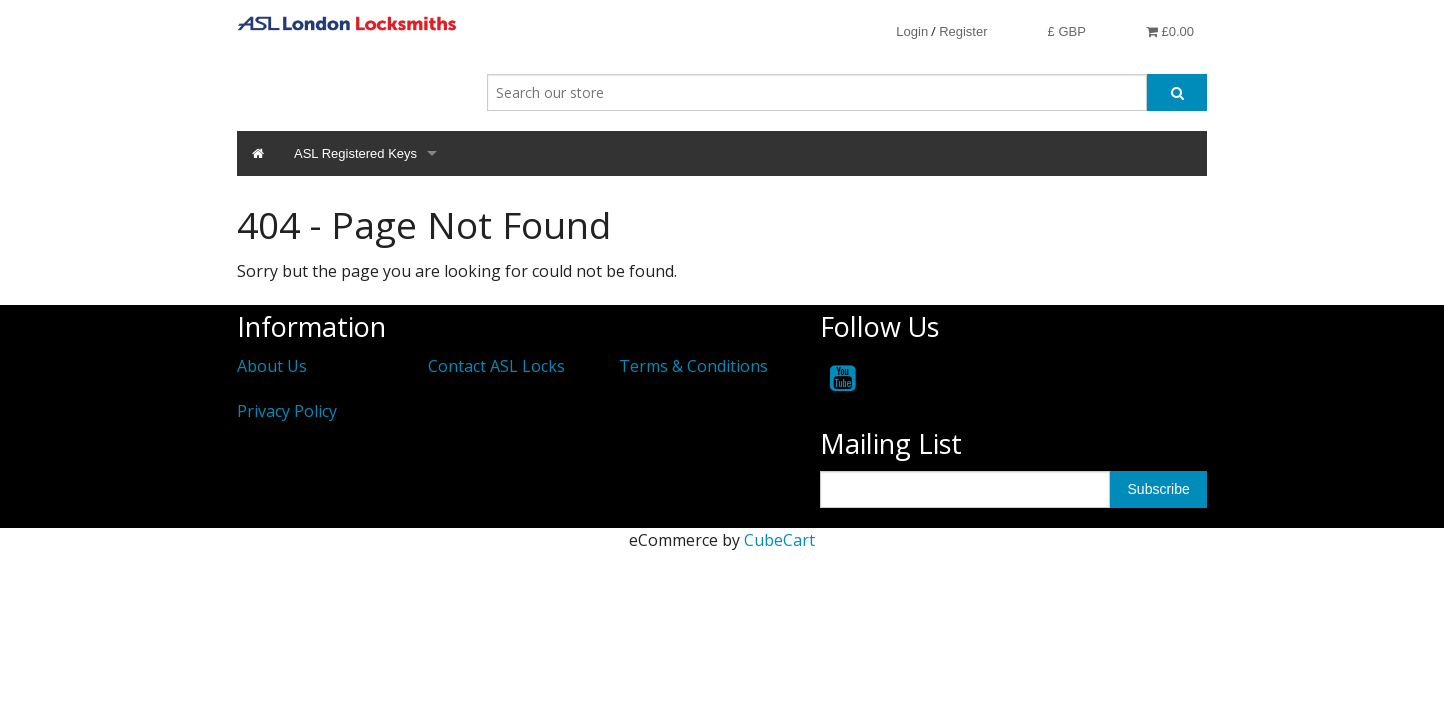 The image size is (1444, 720). Describe the element at coordinates (963, 31) in the screenshot. I see `Register` at that location.